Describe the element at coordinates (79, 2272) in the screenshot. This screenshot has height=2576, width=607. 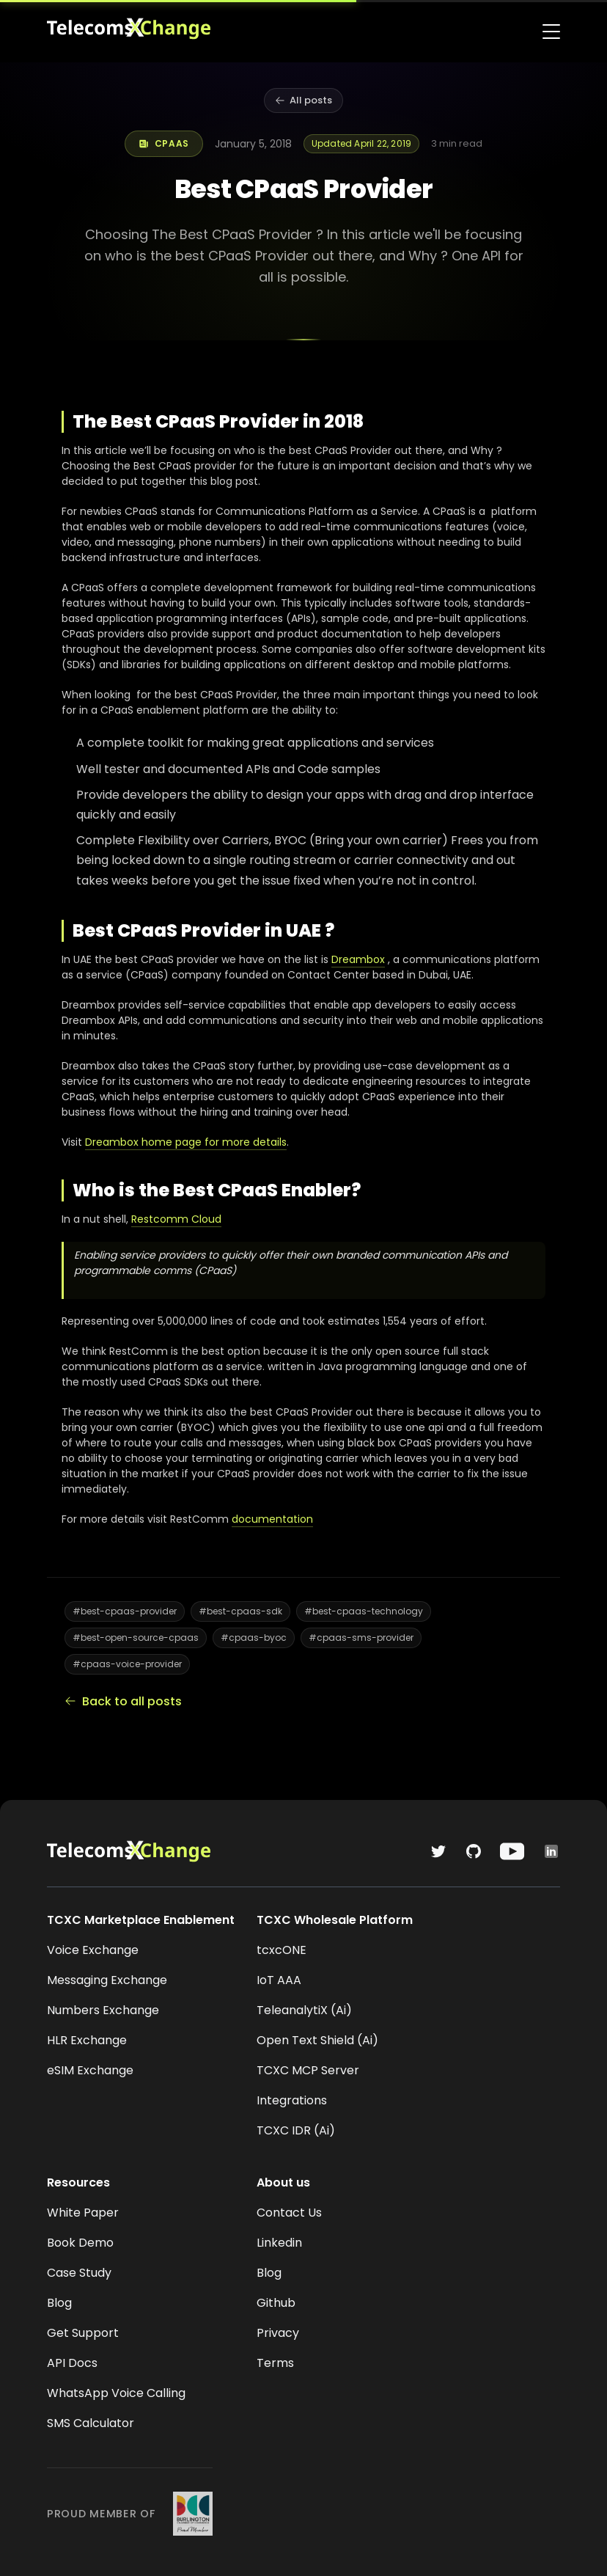
I see `Case Study` at that location.